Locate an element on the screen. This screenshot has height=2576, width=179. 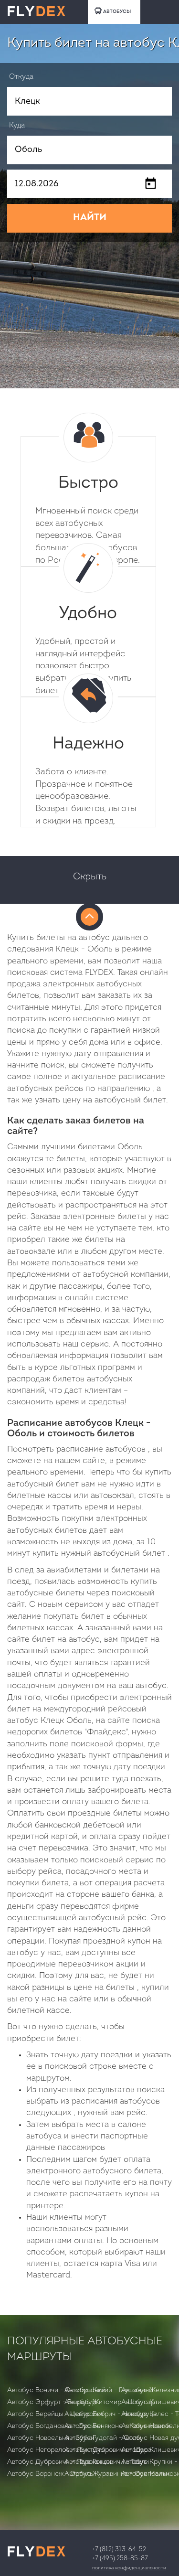
Политика конфиденциальности is located at coordinates (129, 2568).